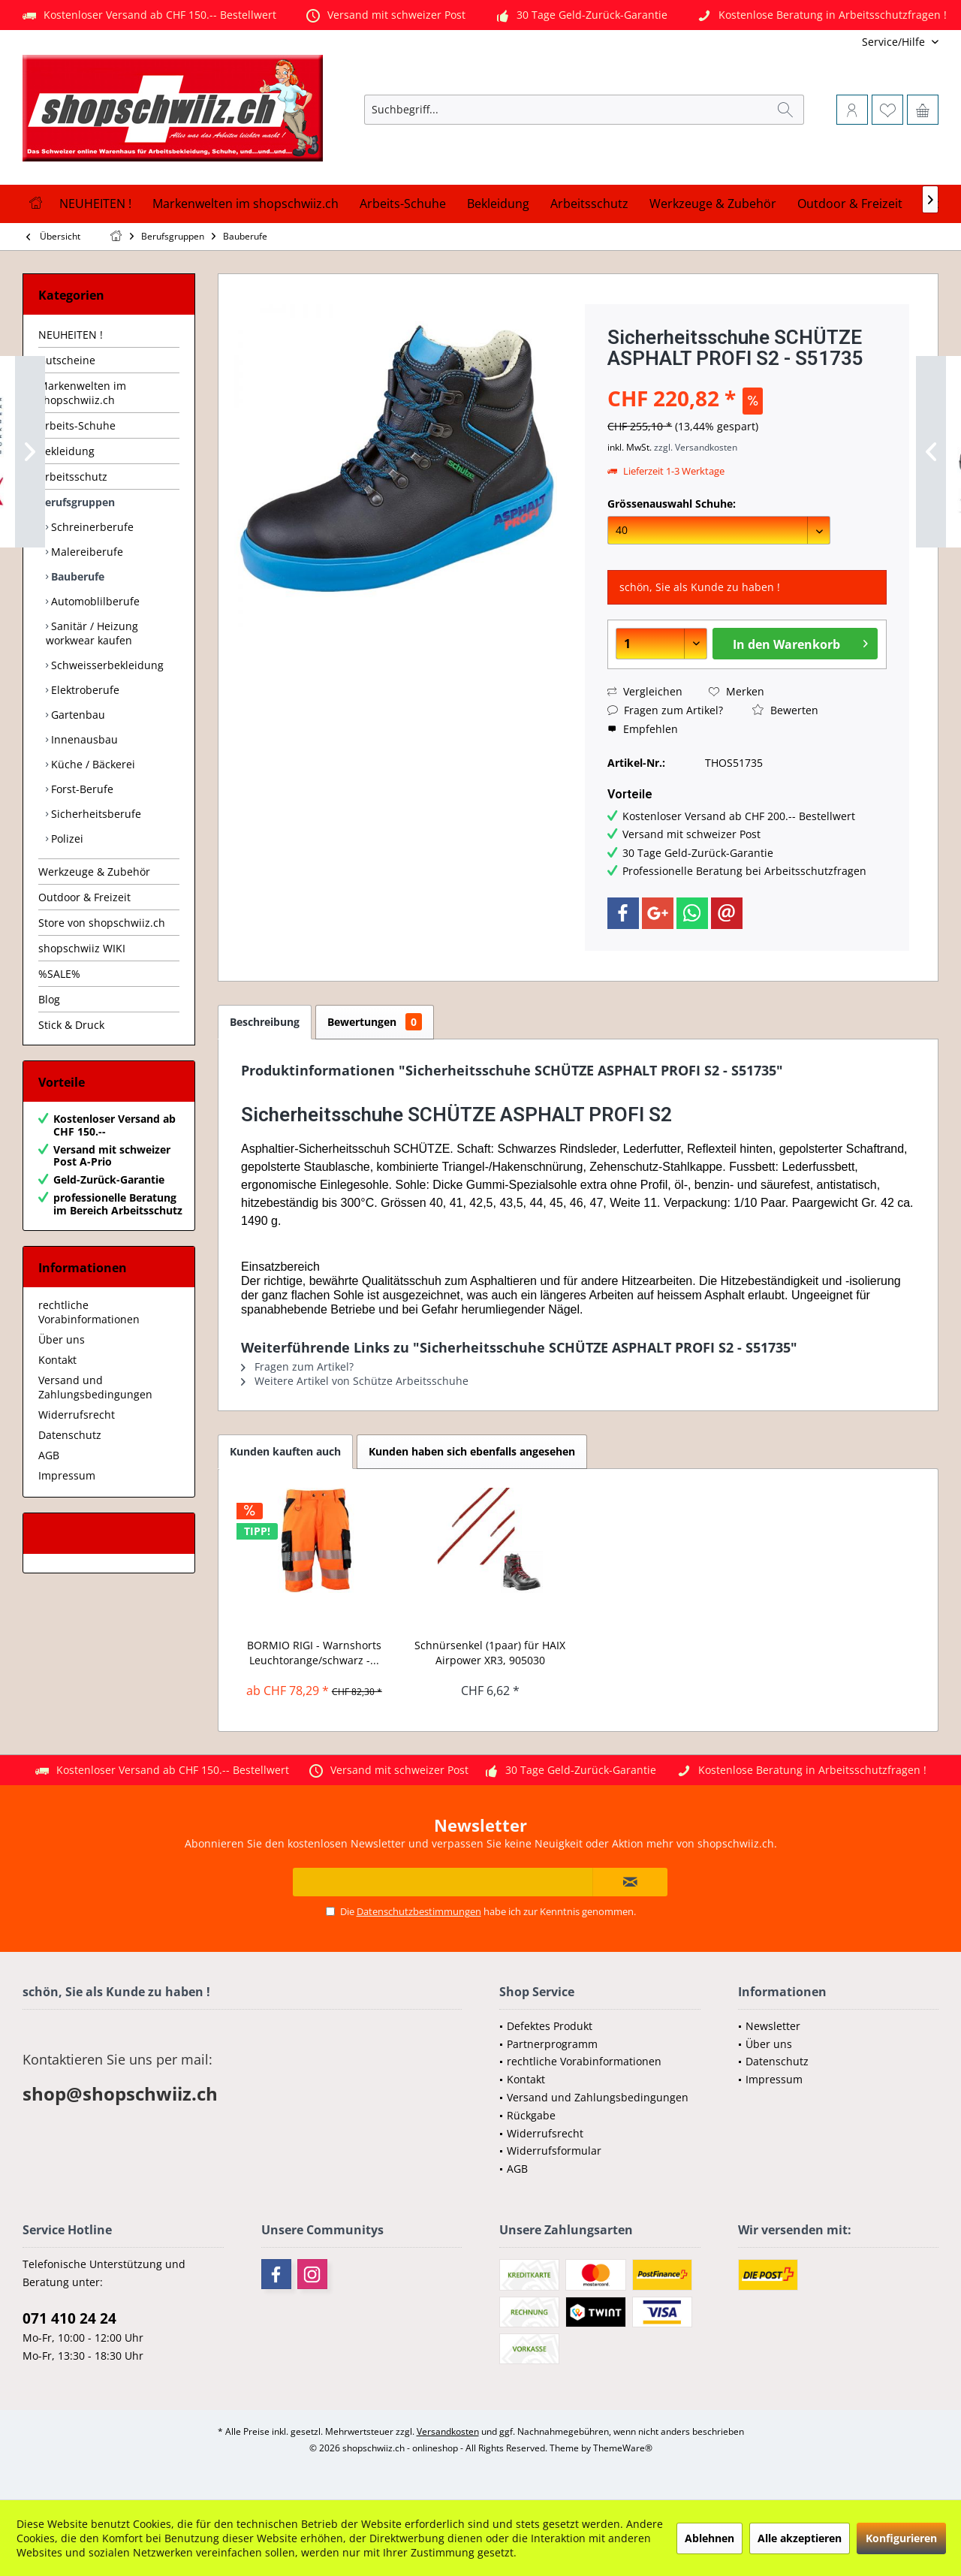 The image size is (961, 2576). I want to click on Arbeitsschutz, so click(72, 476).